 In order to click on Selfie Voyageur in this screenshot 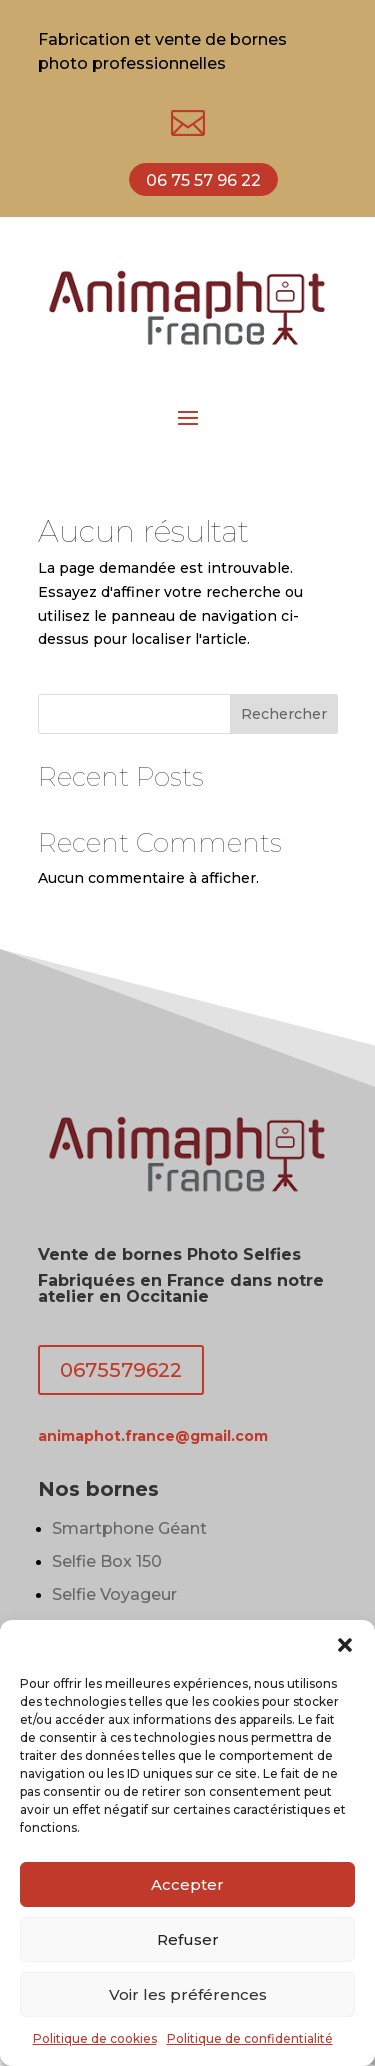, I will do `click(114, 1594)`.